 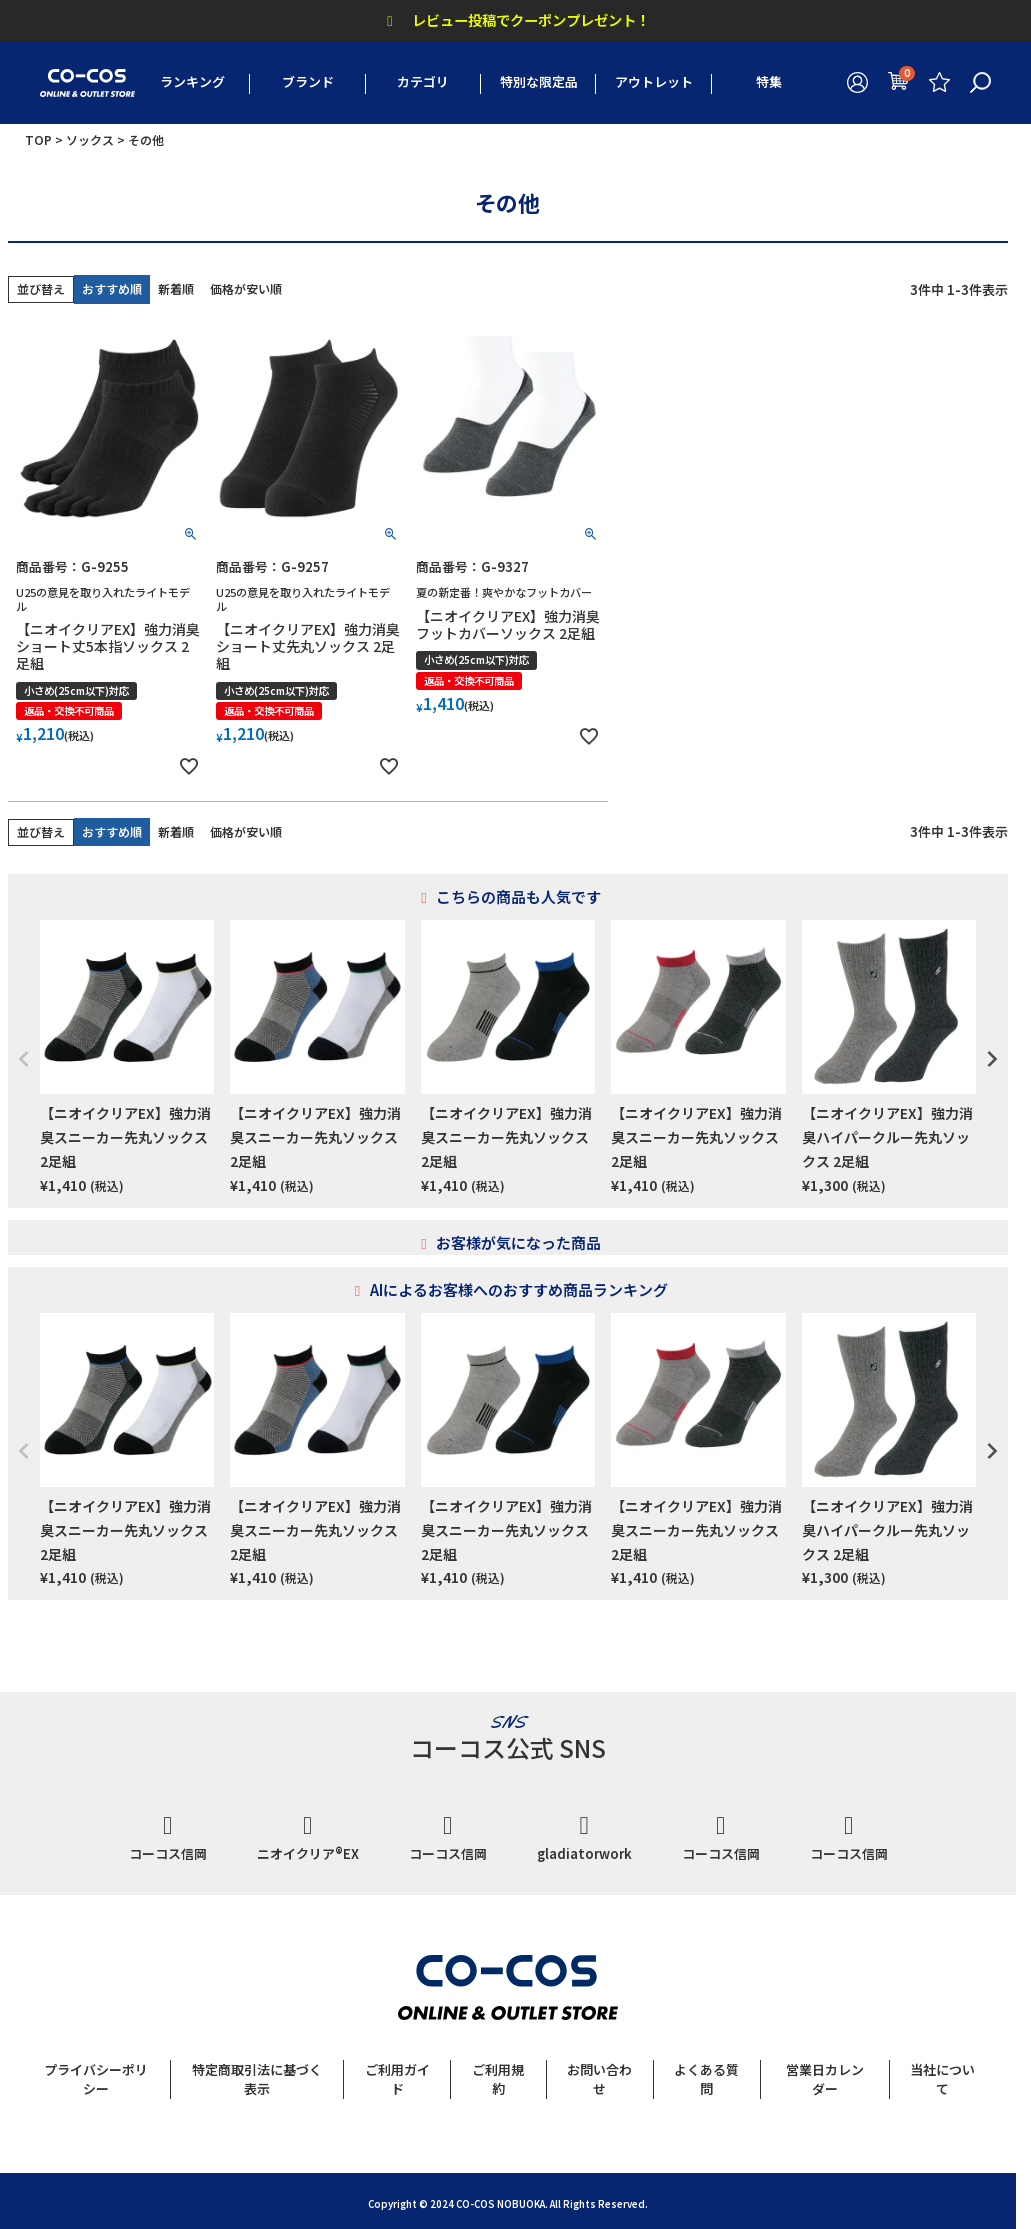 What do you see at coordinates (246, 288) in the screenshot?
I see `価格が安い順` at bounding box center [246, 288].